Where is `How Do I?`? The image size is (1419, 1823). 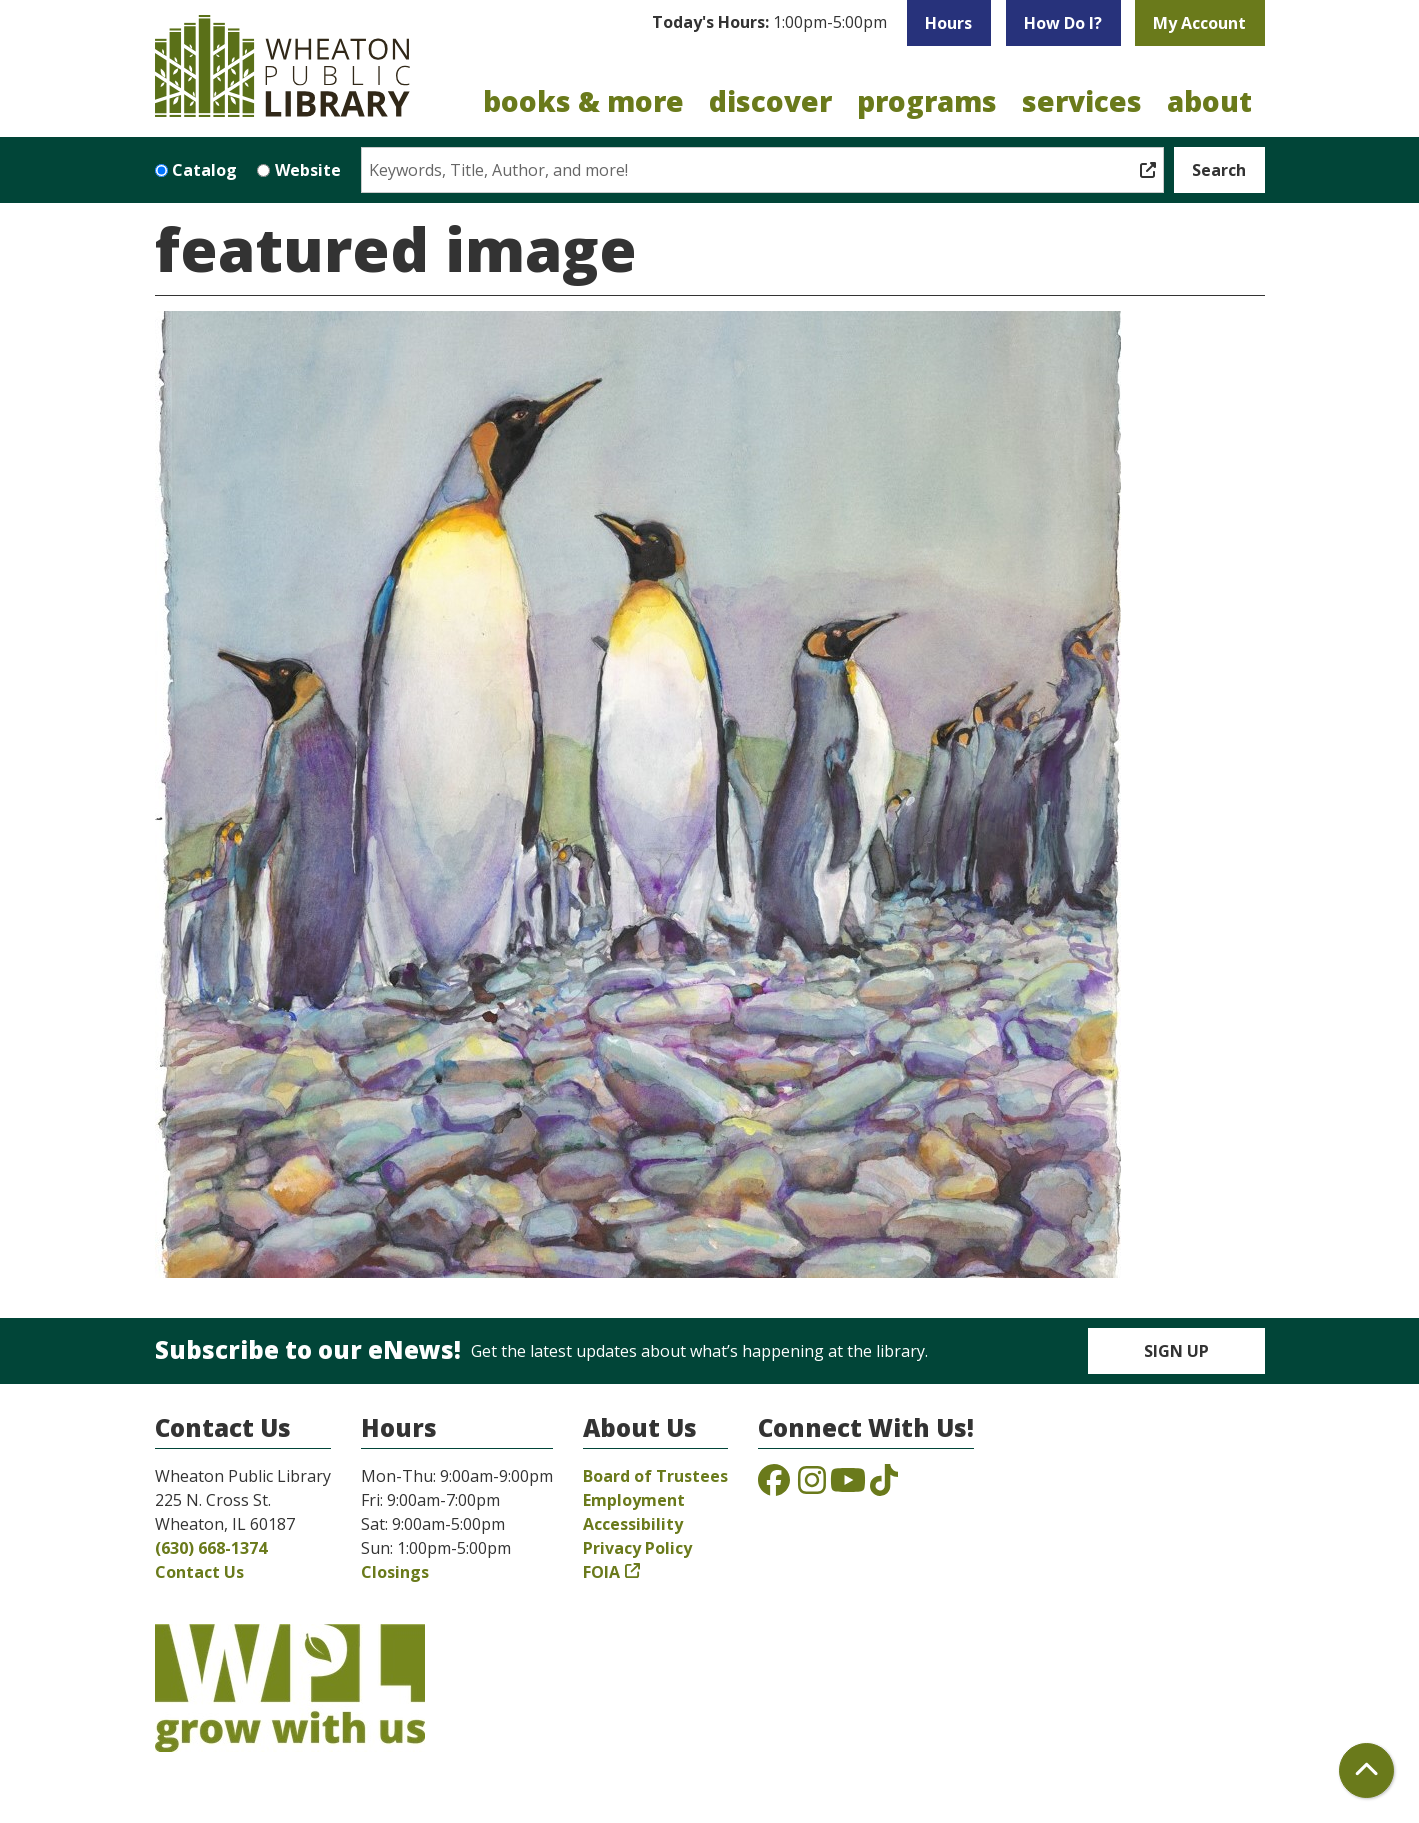
How Do I? is located at coordinates (1063, 23).